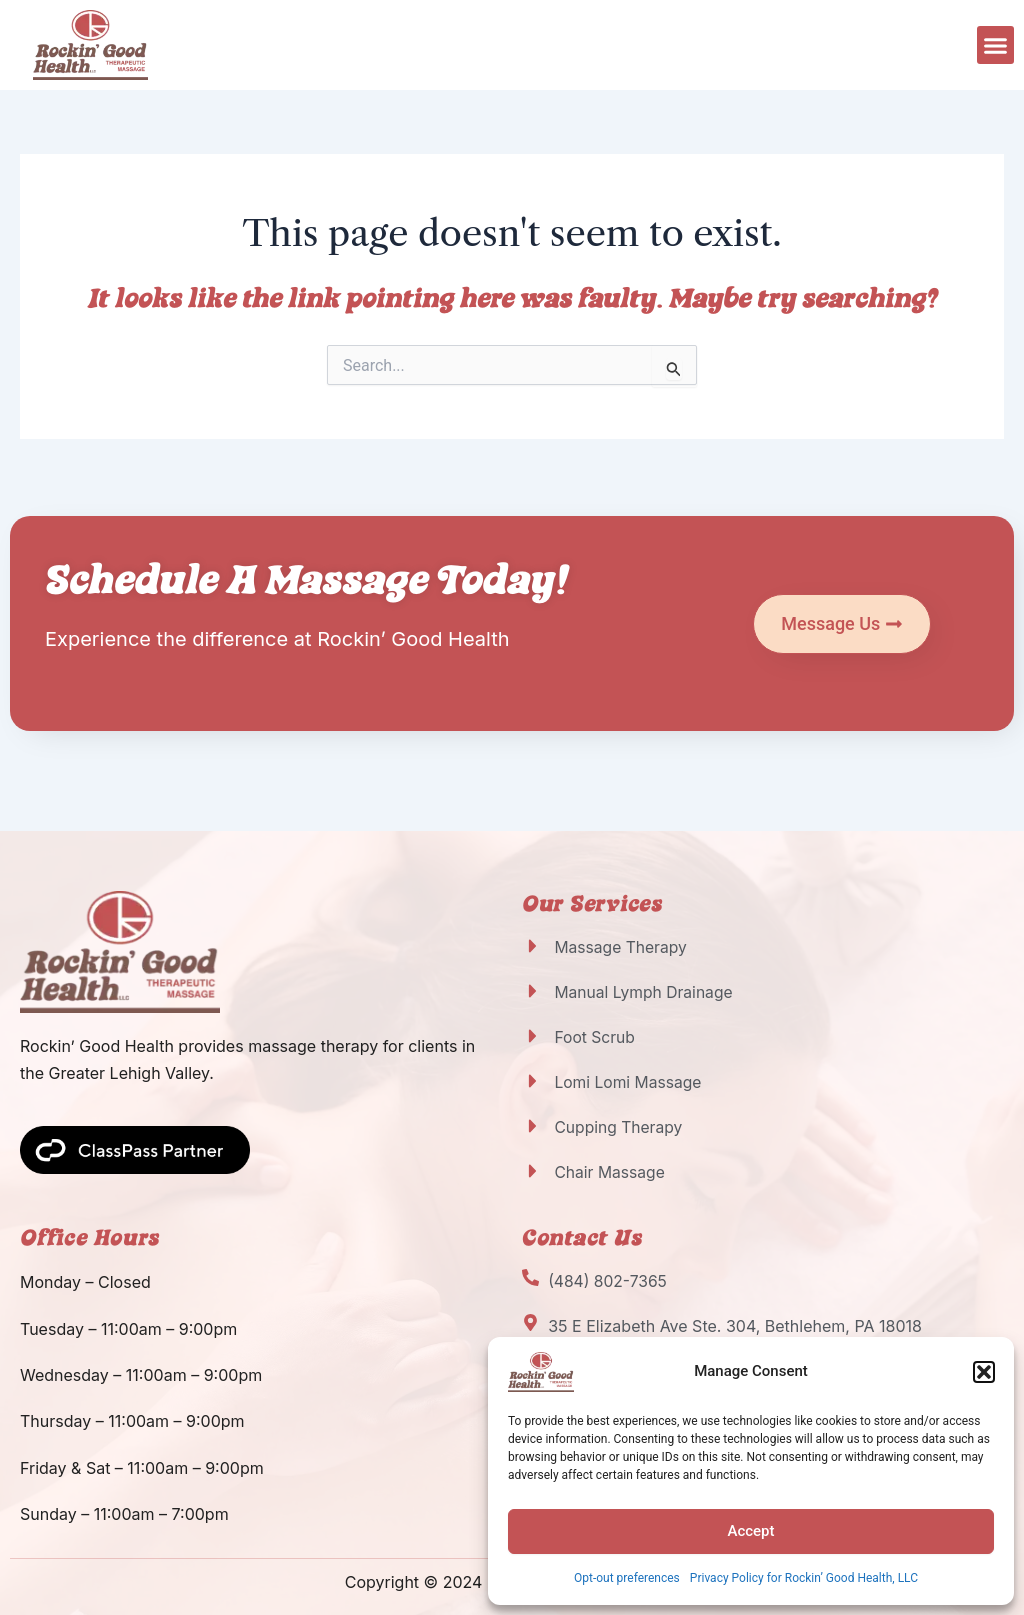 The image size is (1024, 1615). What do you see at coordinates (750, 1531) in the screenshot?
I see `Accept` at bounding box center [750, 1531].